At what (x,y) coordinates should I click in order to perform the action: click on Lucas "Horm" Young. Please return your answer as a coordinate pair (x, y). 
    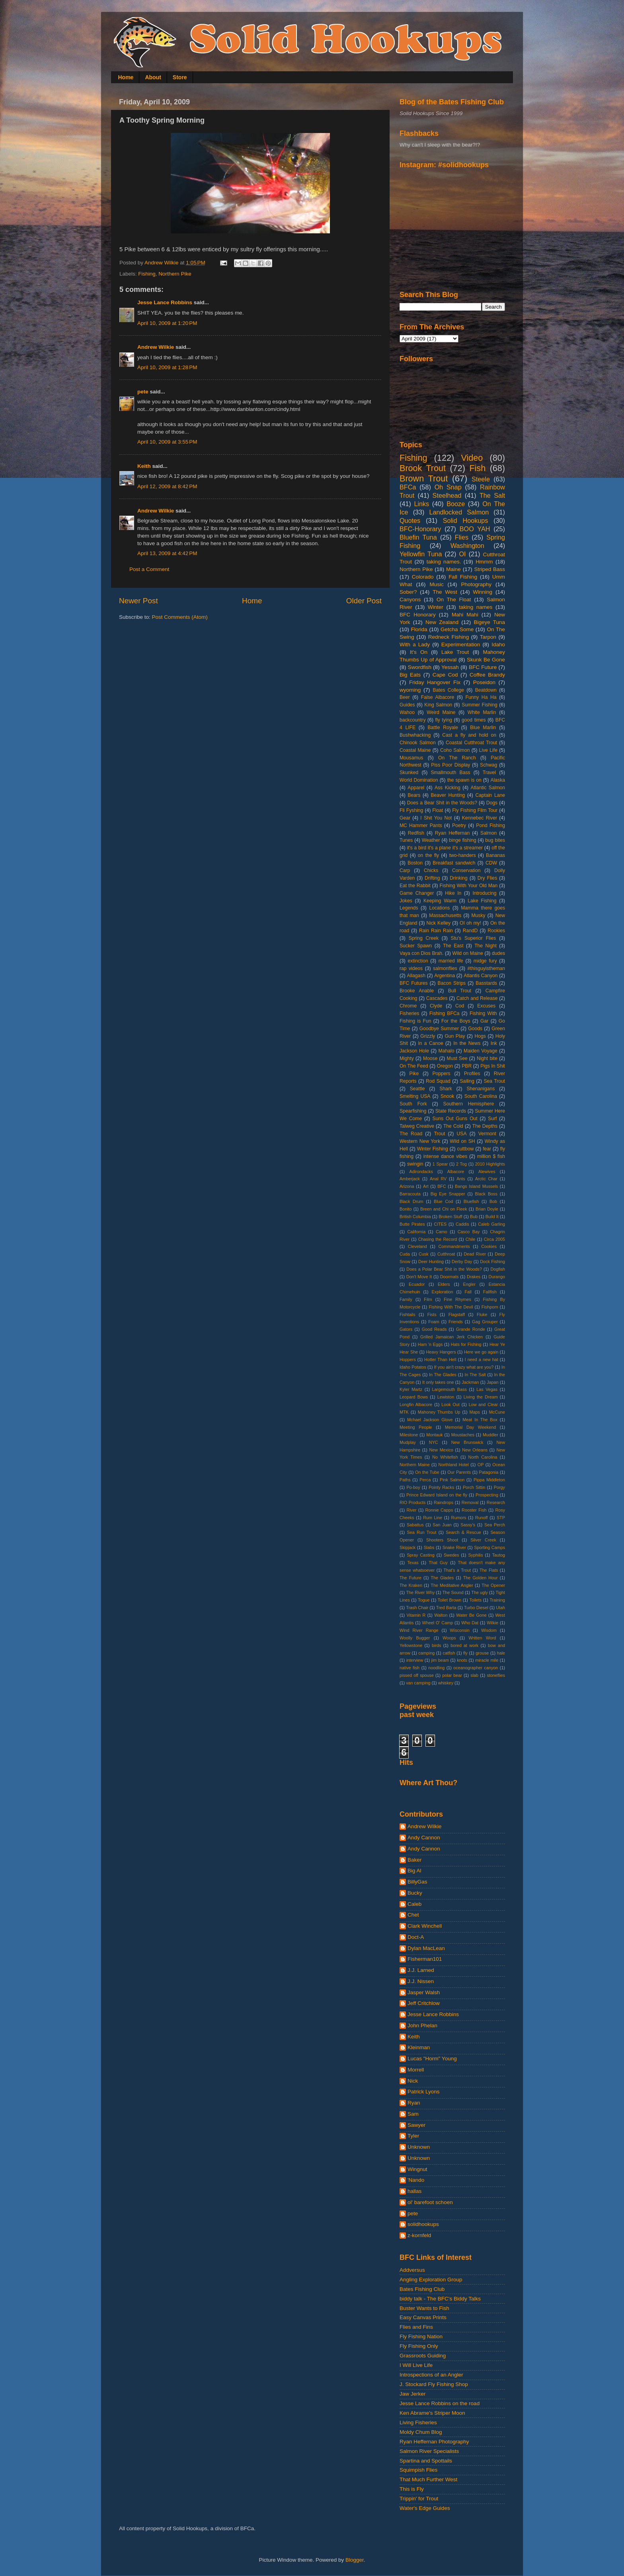
    Looking at the image, I should click on (432, 2059).